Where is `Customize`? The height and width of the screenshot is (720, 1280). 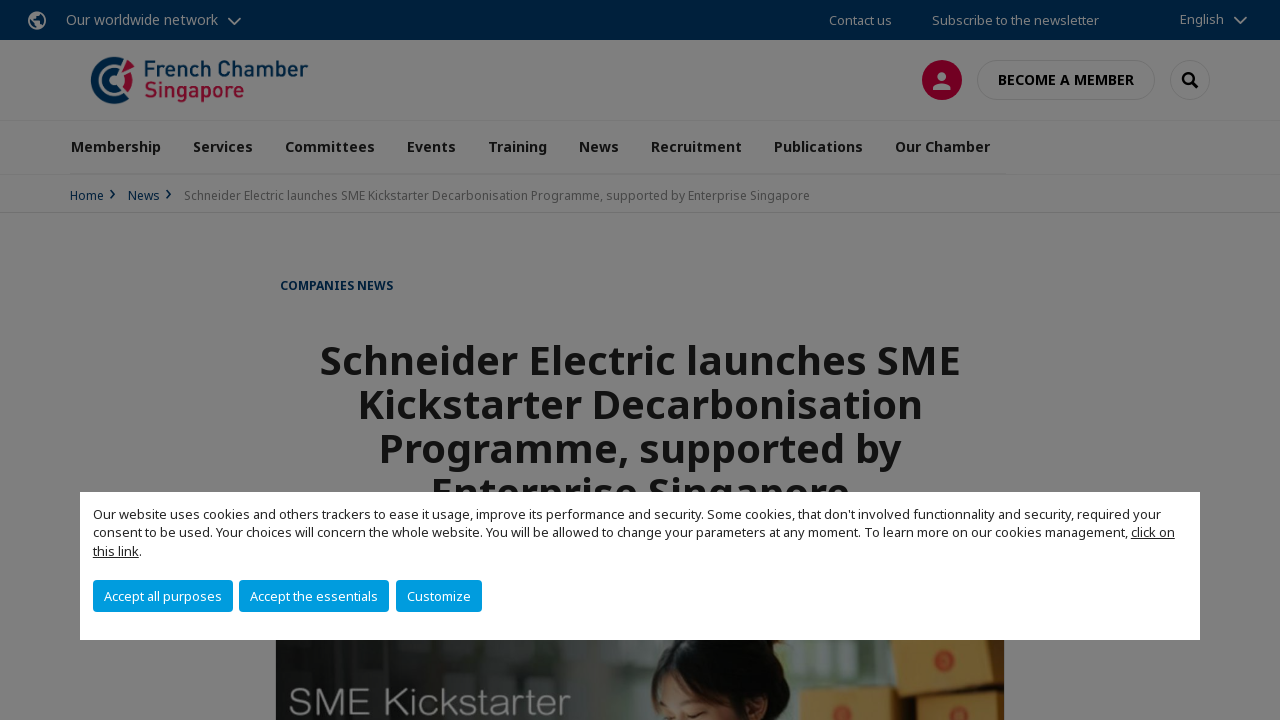
Customize is located at coordinates (439, 596).